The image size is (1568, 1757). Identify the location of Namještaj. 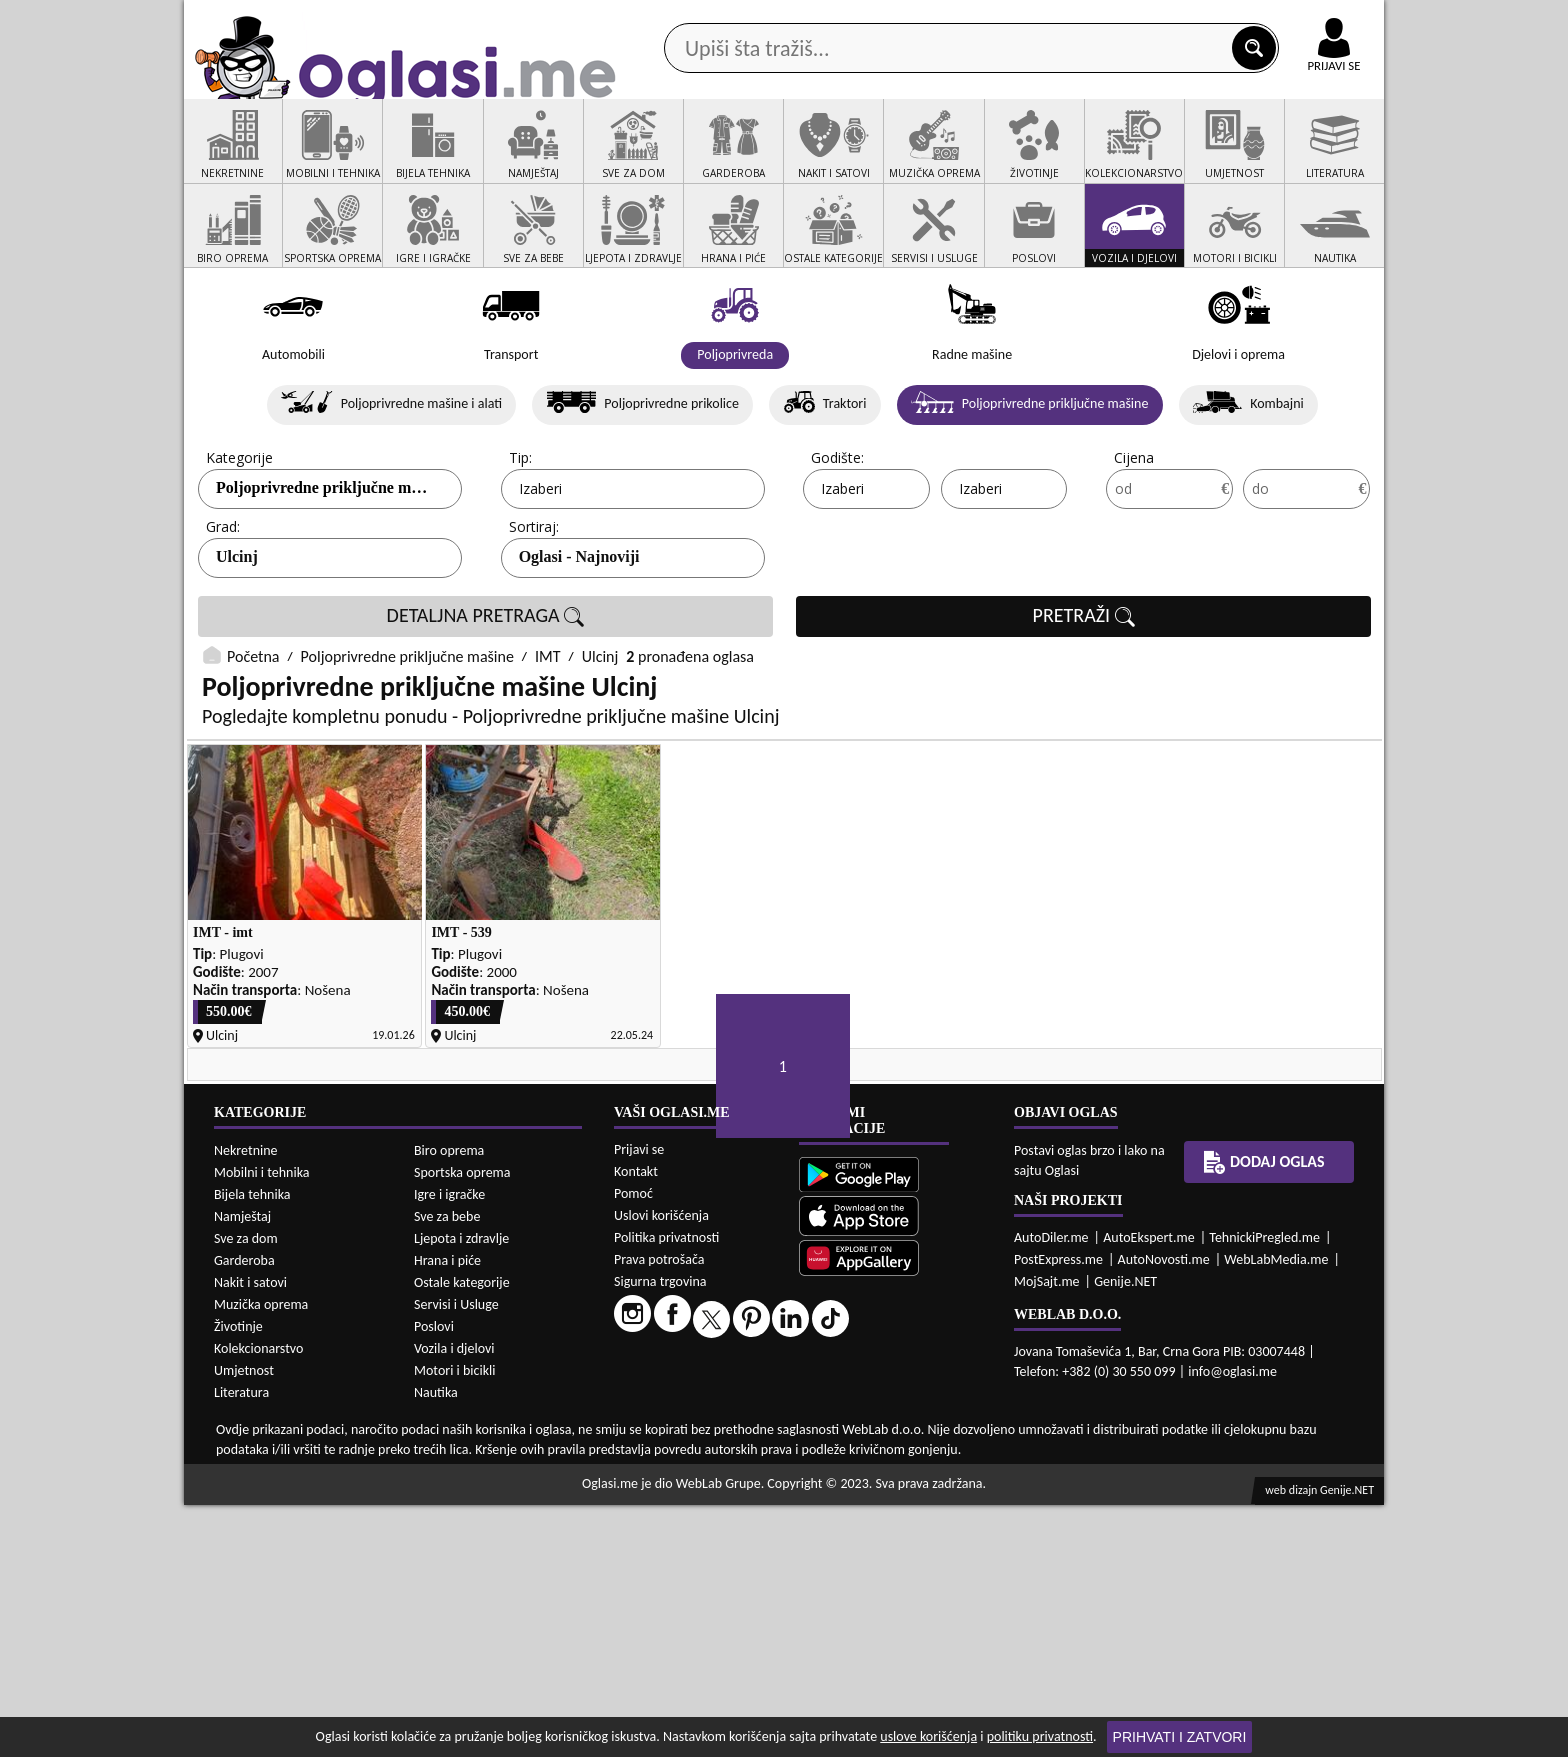
(242, 1468).